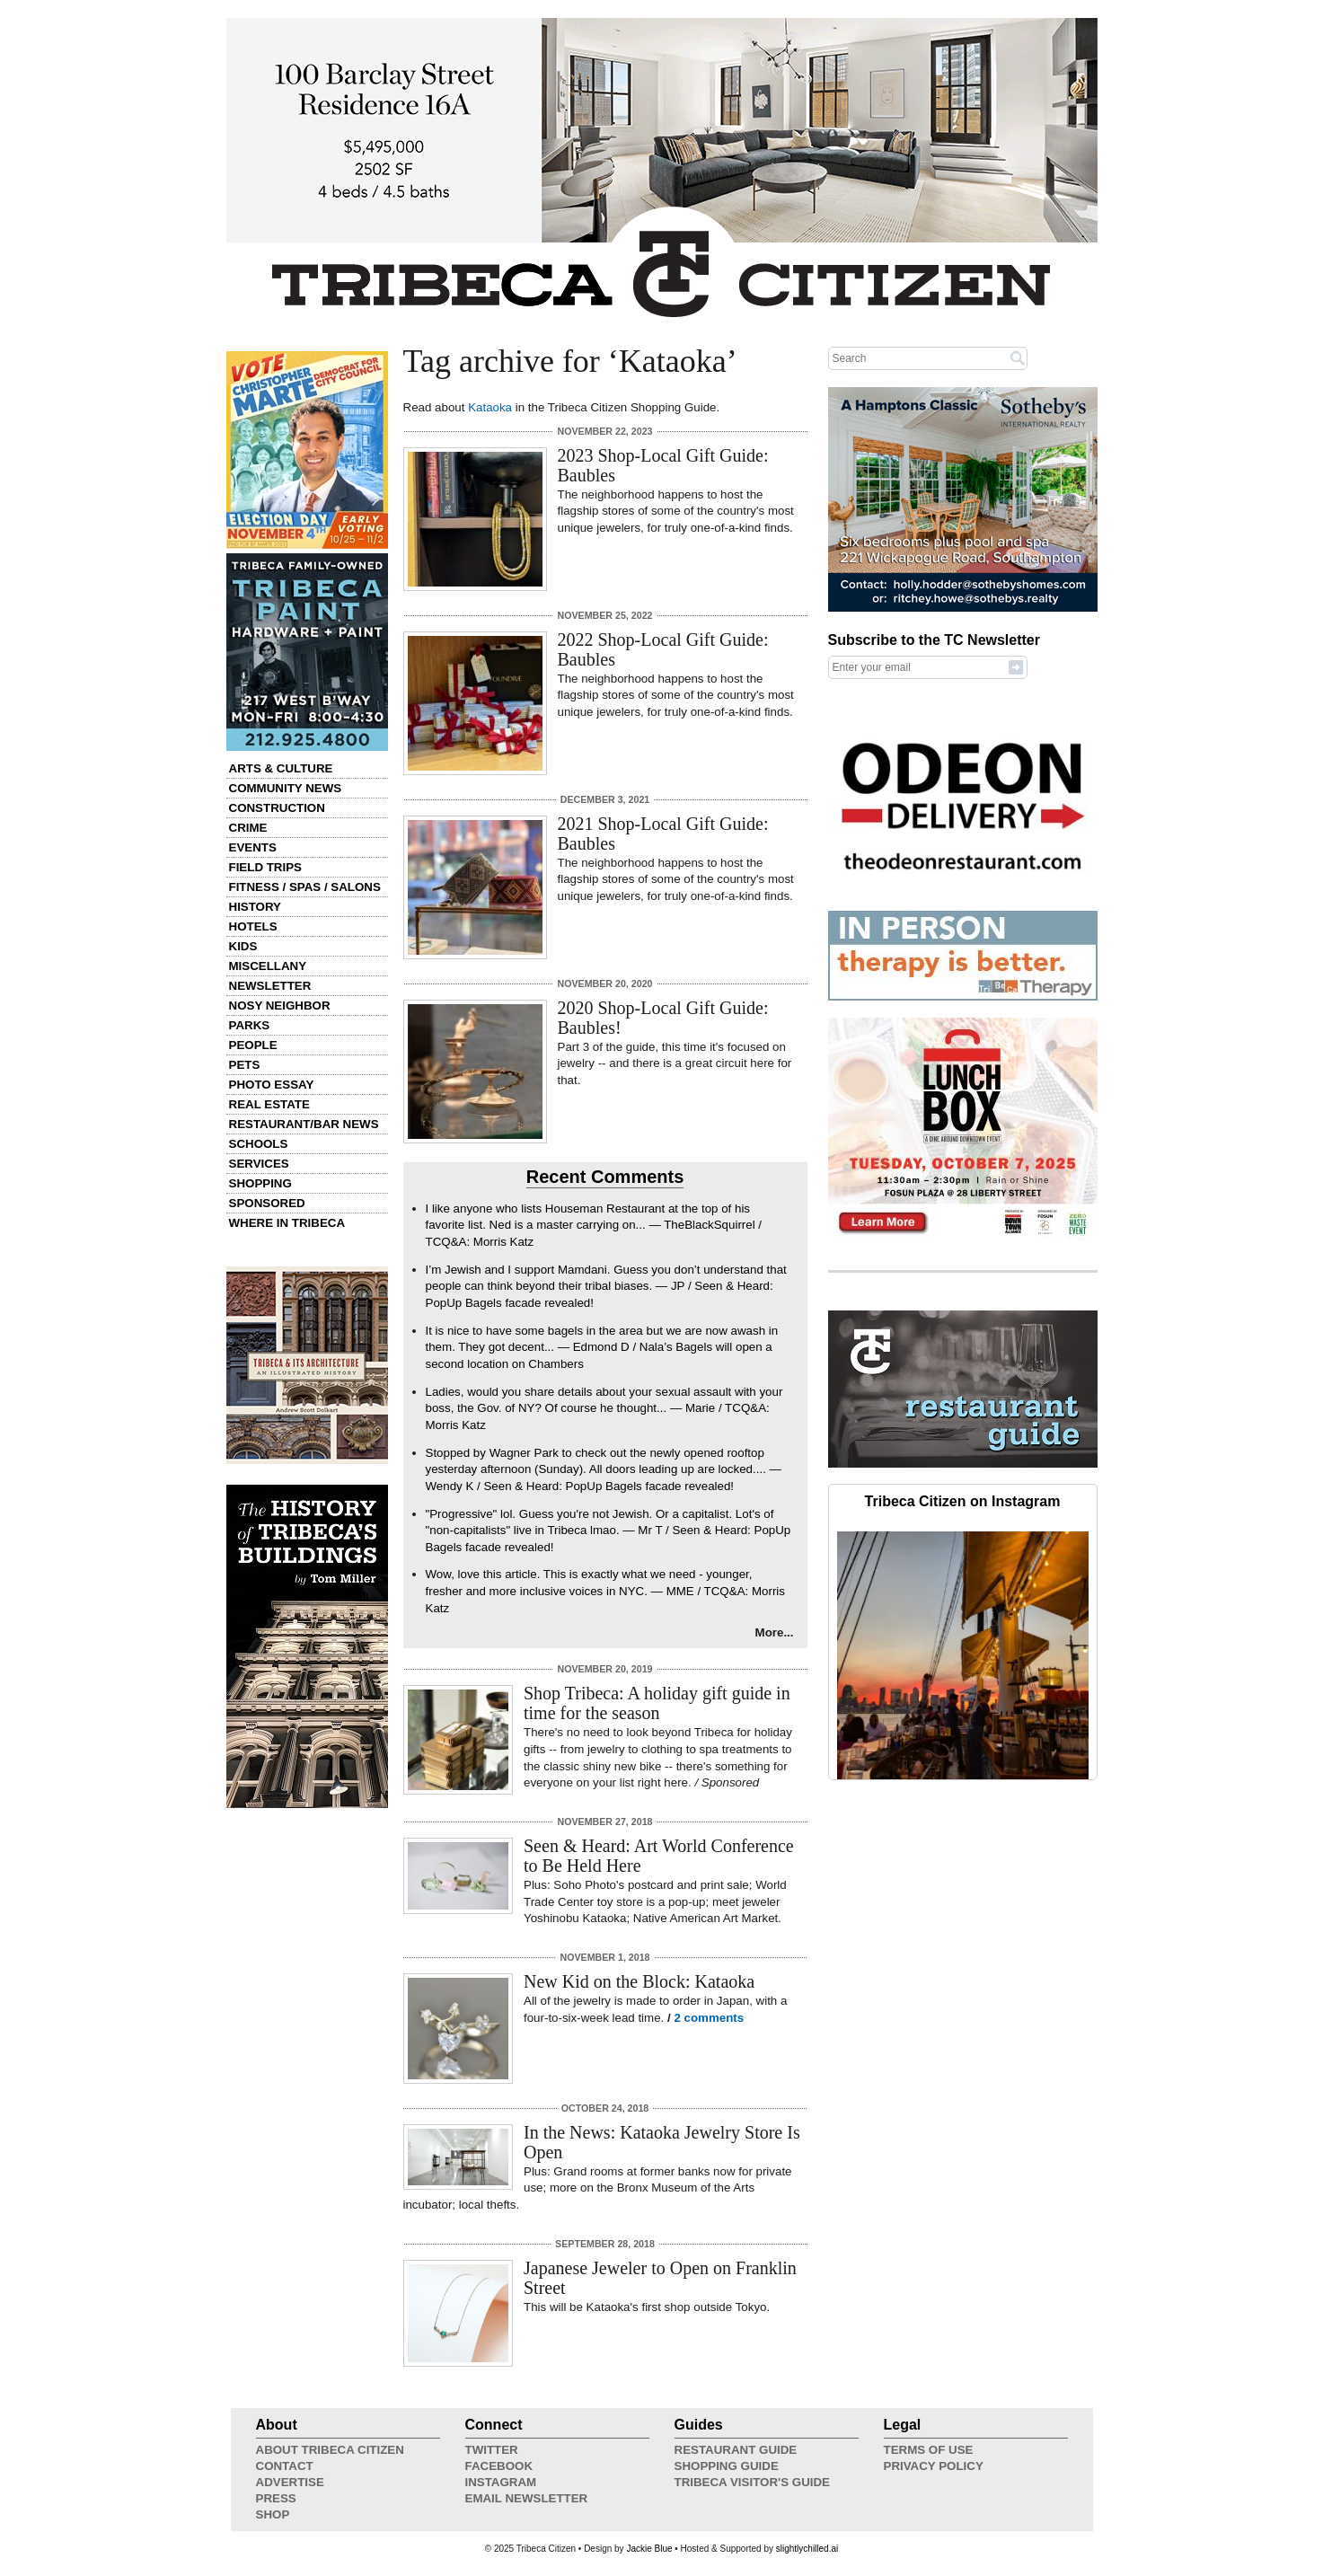  I want to click on Schools, so click(258, 1144).